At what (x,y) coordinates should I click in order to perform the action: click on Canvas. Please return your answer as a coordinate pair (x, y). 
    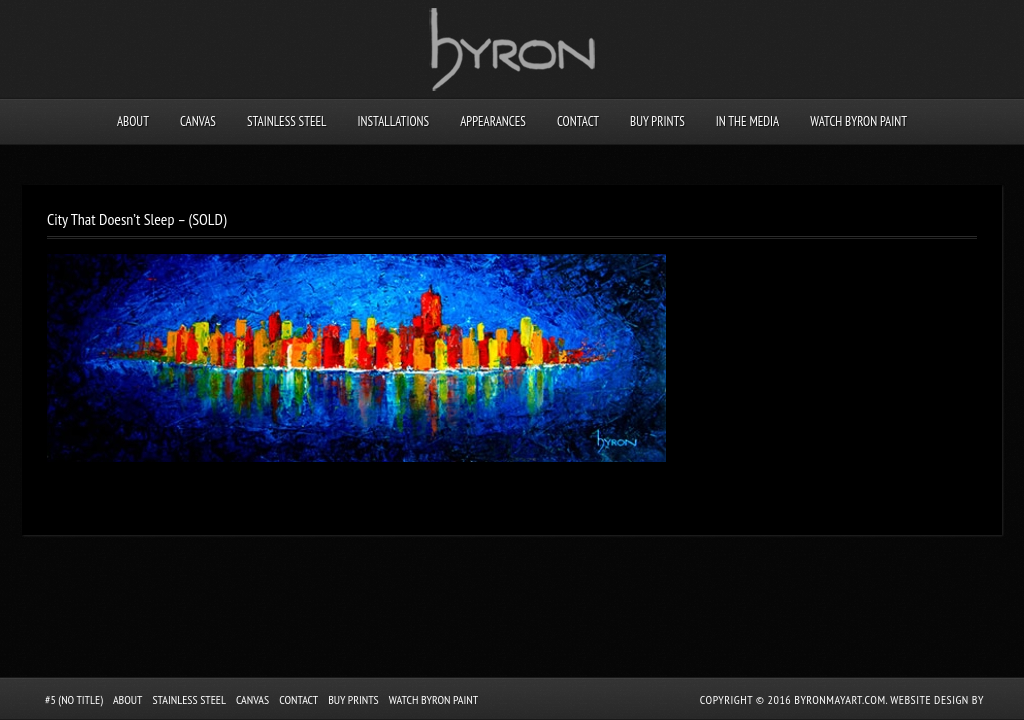
    Looking at the image, I should click on (198, 121).